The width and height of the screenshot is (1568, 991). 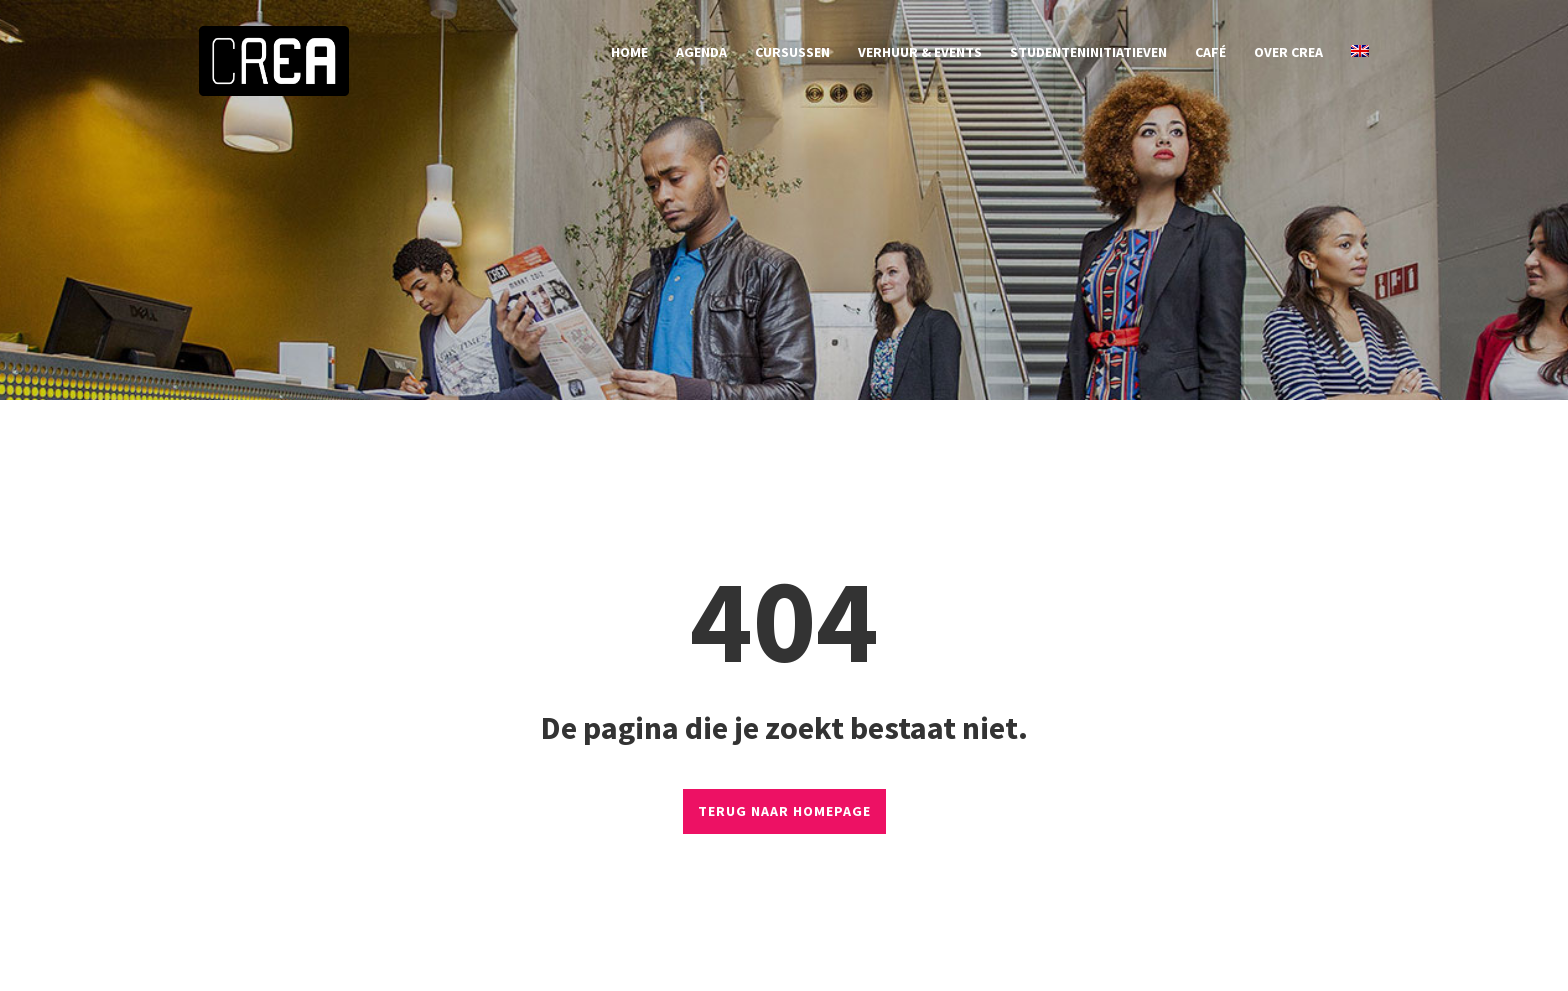 What do you see at coordinates (1288, 52) in the screenshot?
I see `over CREA` at bounding box center [1288, 52].